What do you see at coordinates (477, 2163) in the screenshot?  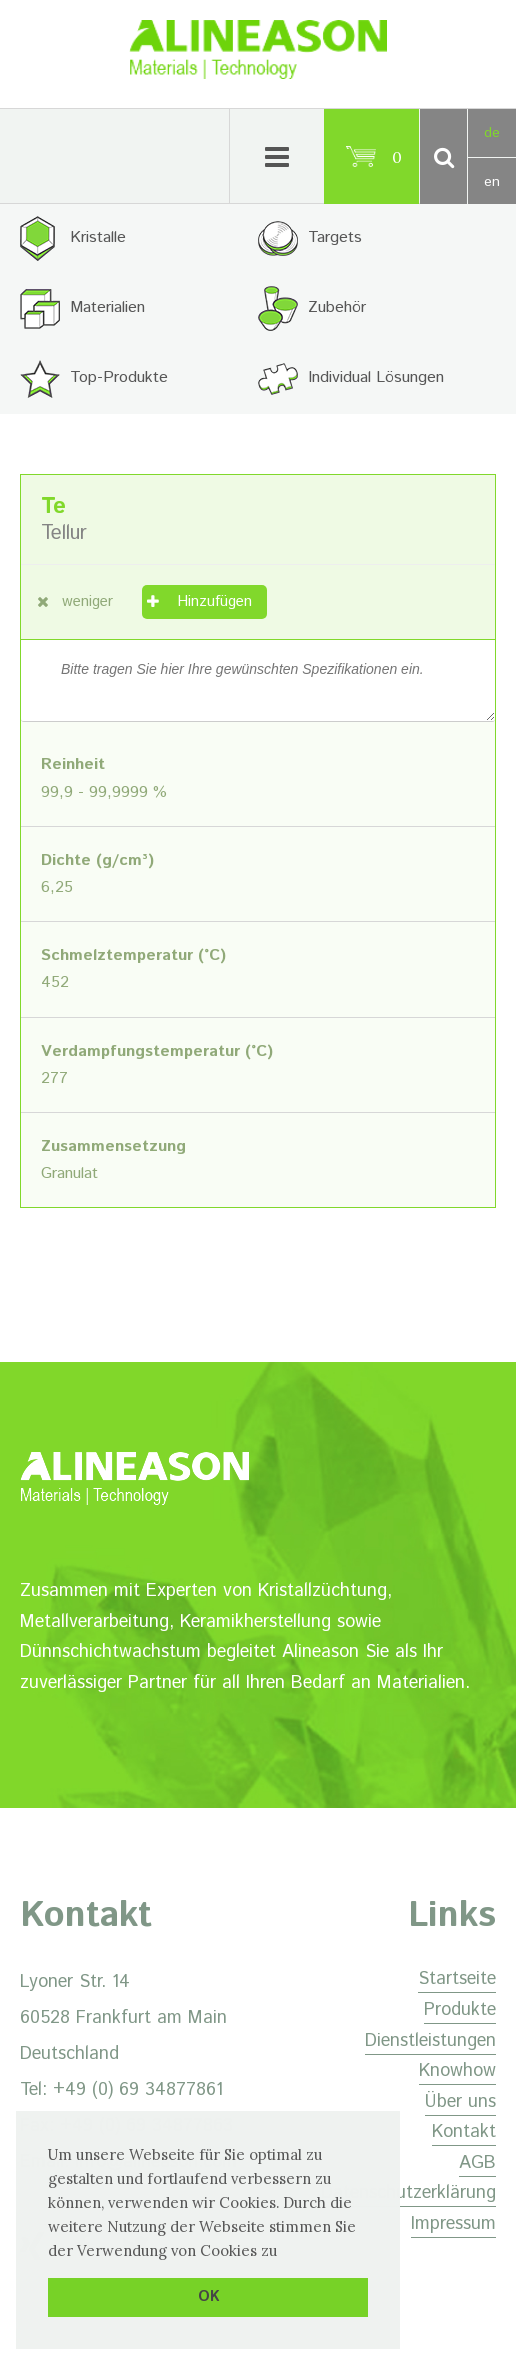 I see `AGB` at bounding box center [477, 2163].